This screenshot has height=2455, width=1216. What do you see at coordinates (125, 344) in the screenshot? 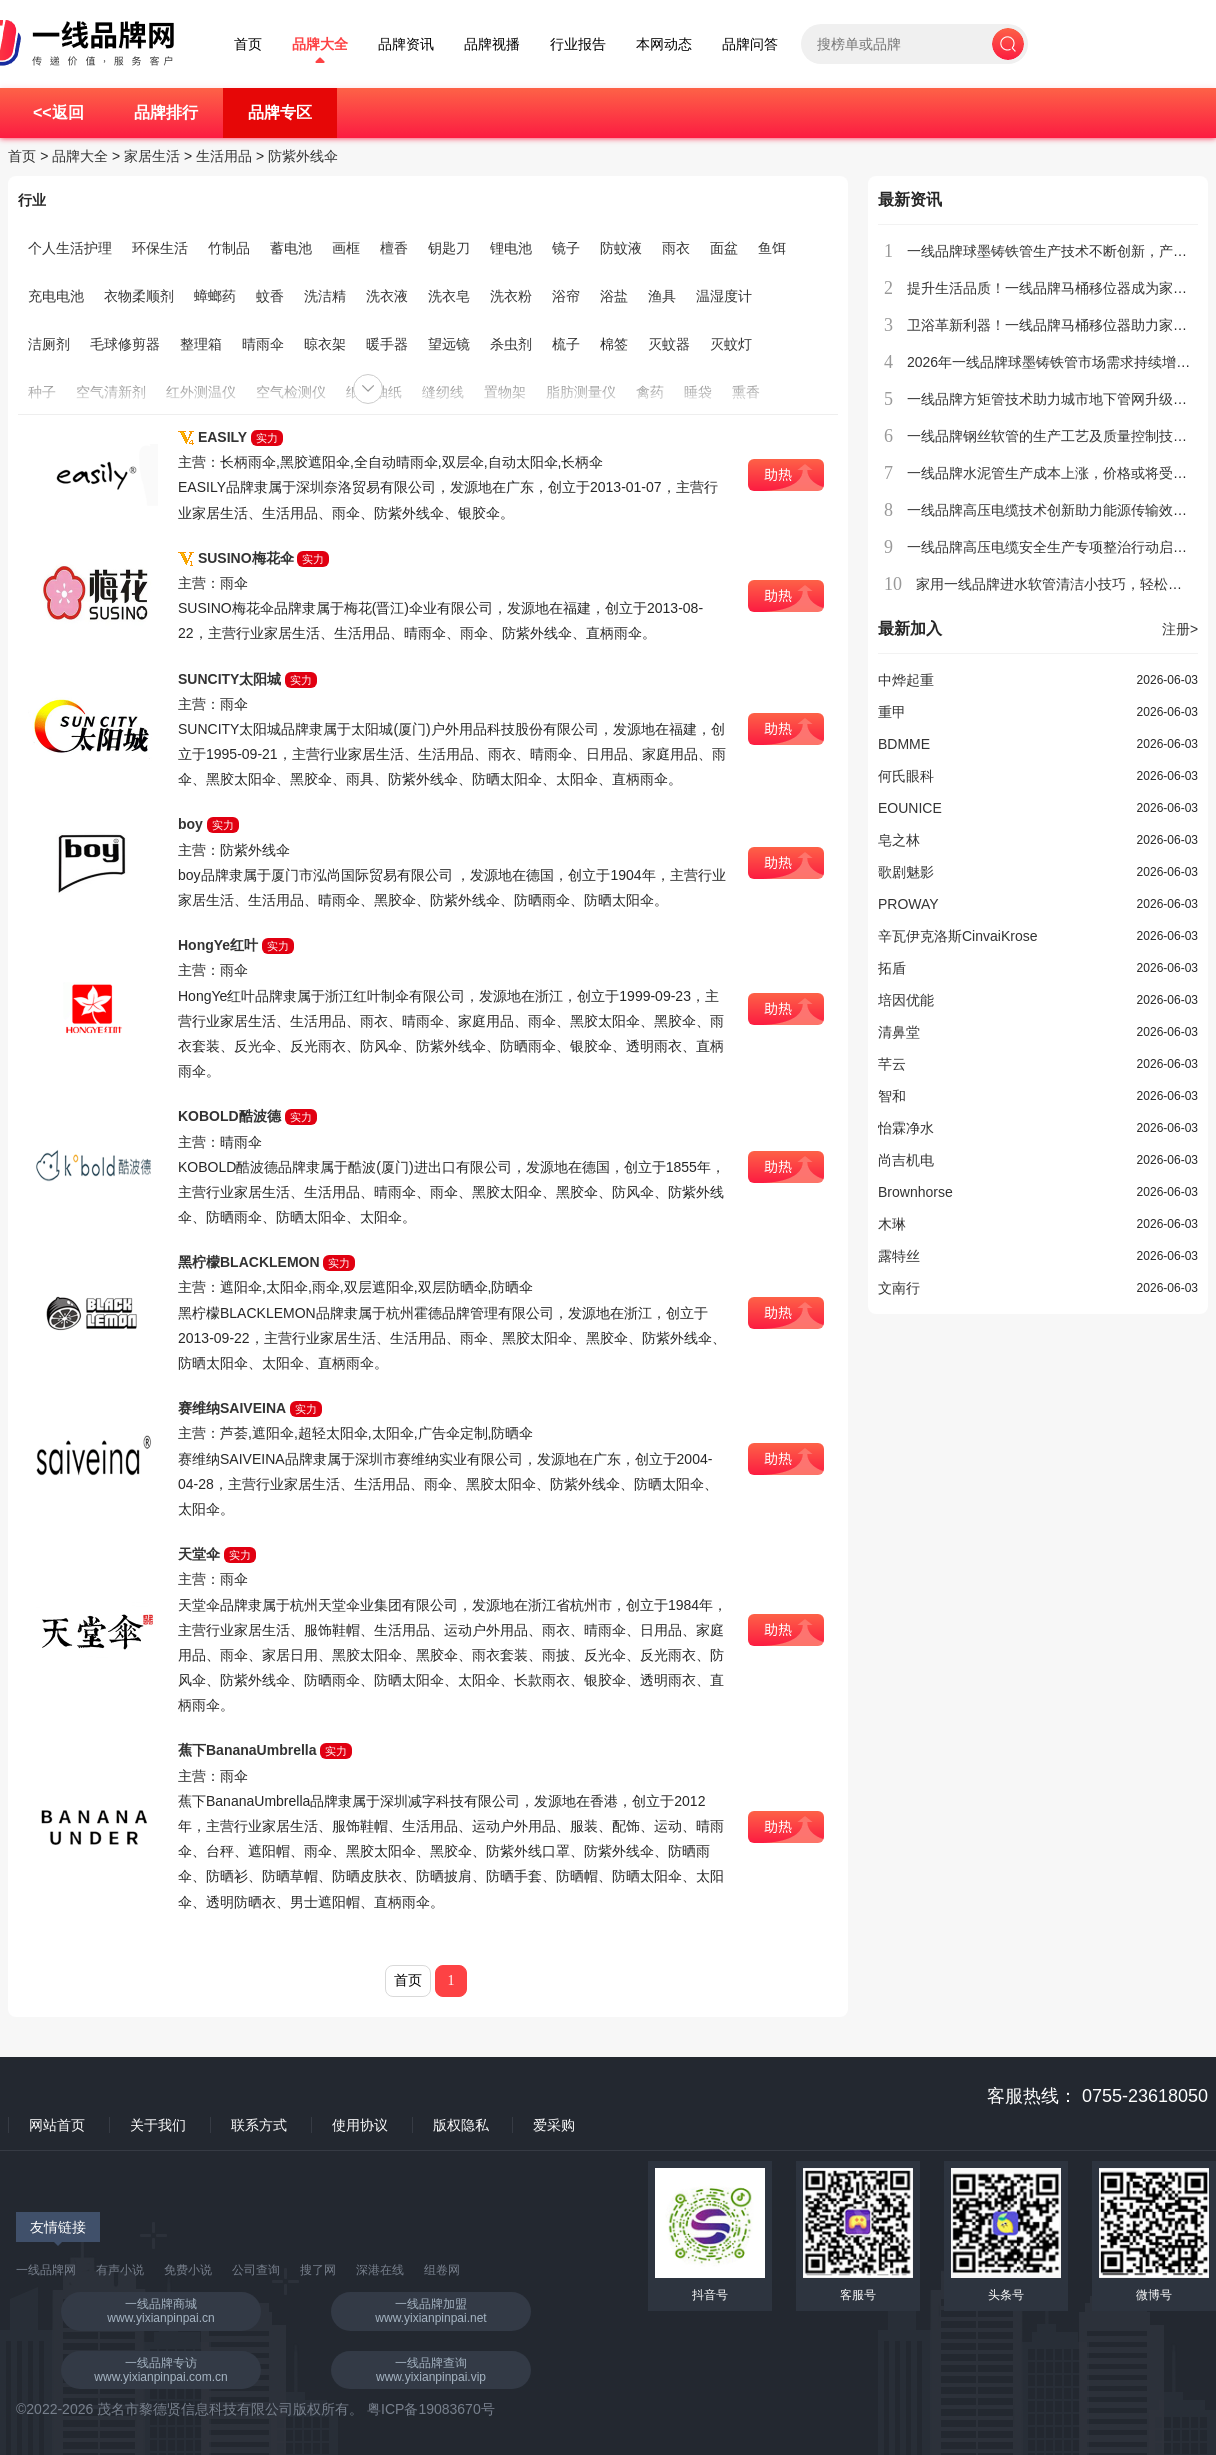
I see `毛球修剪器` at bounding box center [125, 344].